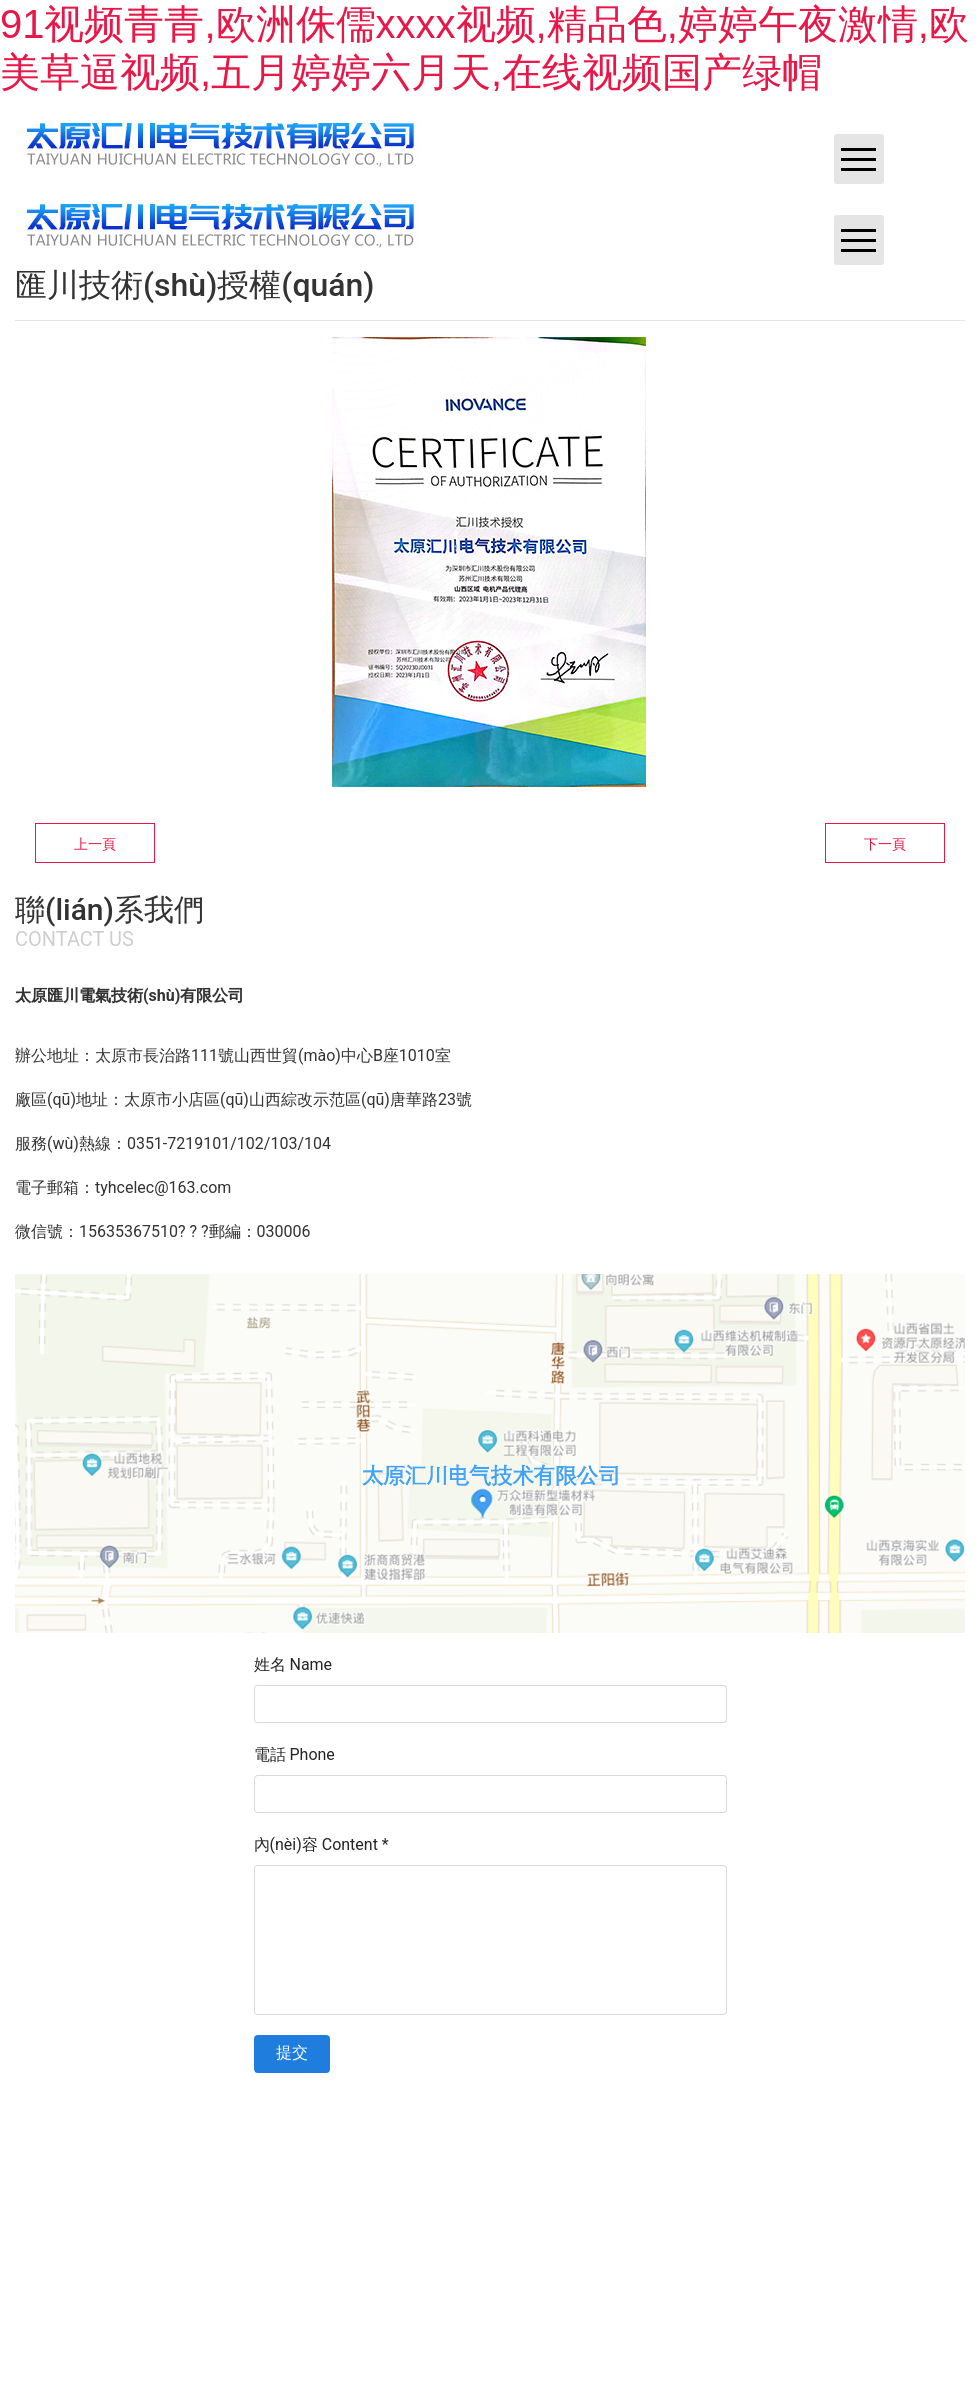  Describe the element at coordinates (95, 844) in the screenshot. I see `上一頁` at that location.